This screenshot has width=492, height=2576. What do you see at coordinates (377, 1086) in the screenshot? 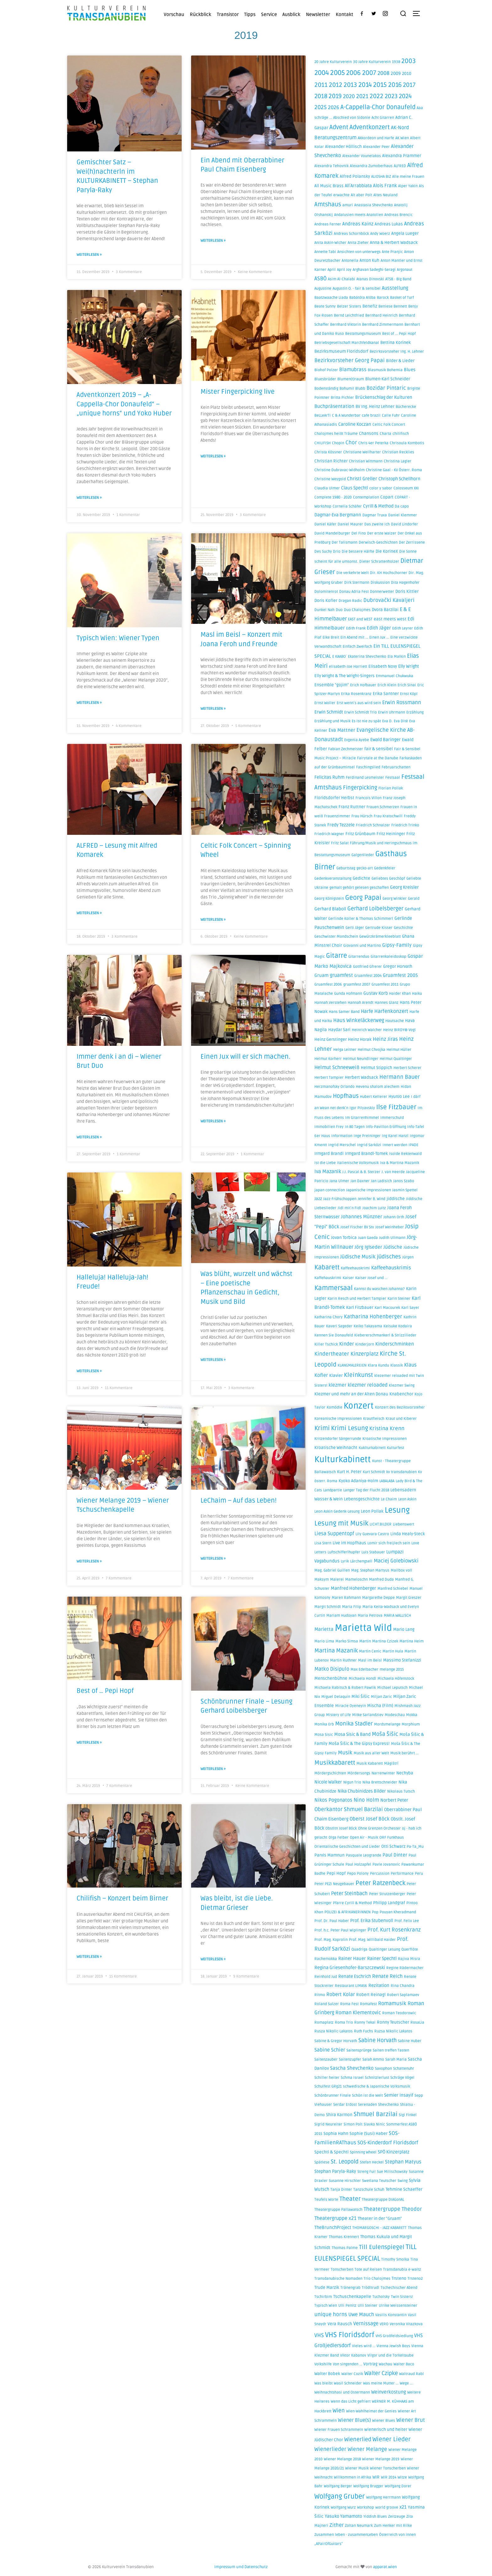
I see `Hevenu shalom alechem [Hevenu shalom alechem (1 Eintrag)]` at bounding box center [377, 1086].